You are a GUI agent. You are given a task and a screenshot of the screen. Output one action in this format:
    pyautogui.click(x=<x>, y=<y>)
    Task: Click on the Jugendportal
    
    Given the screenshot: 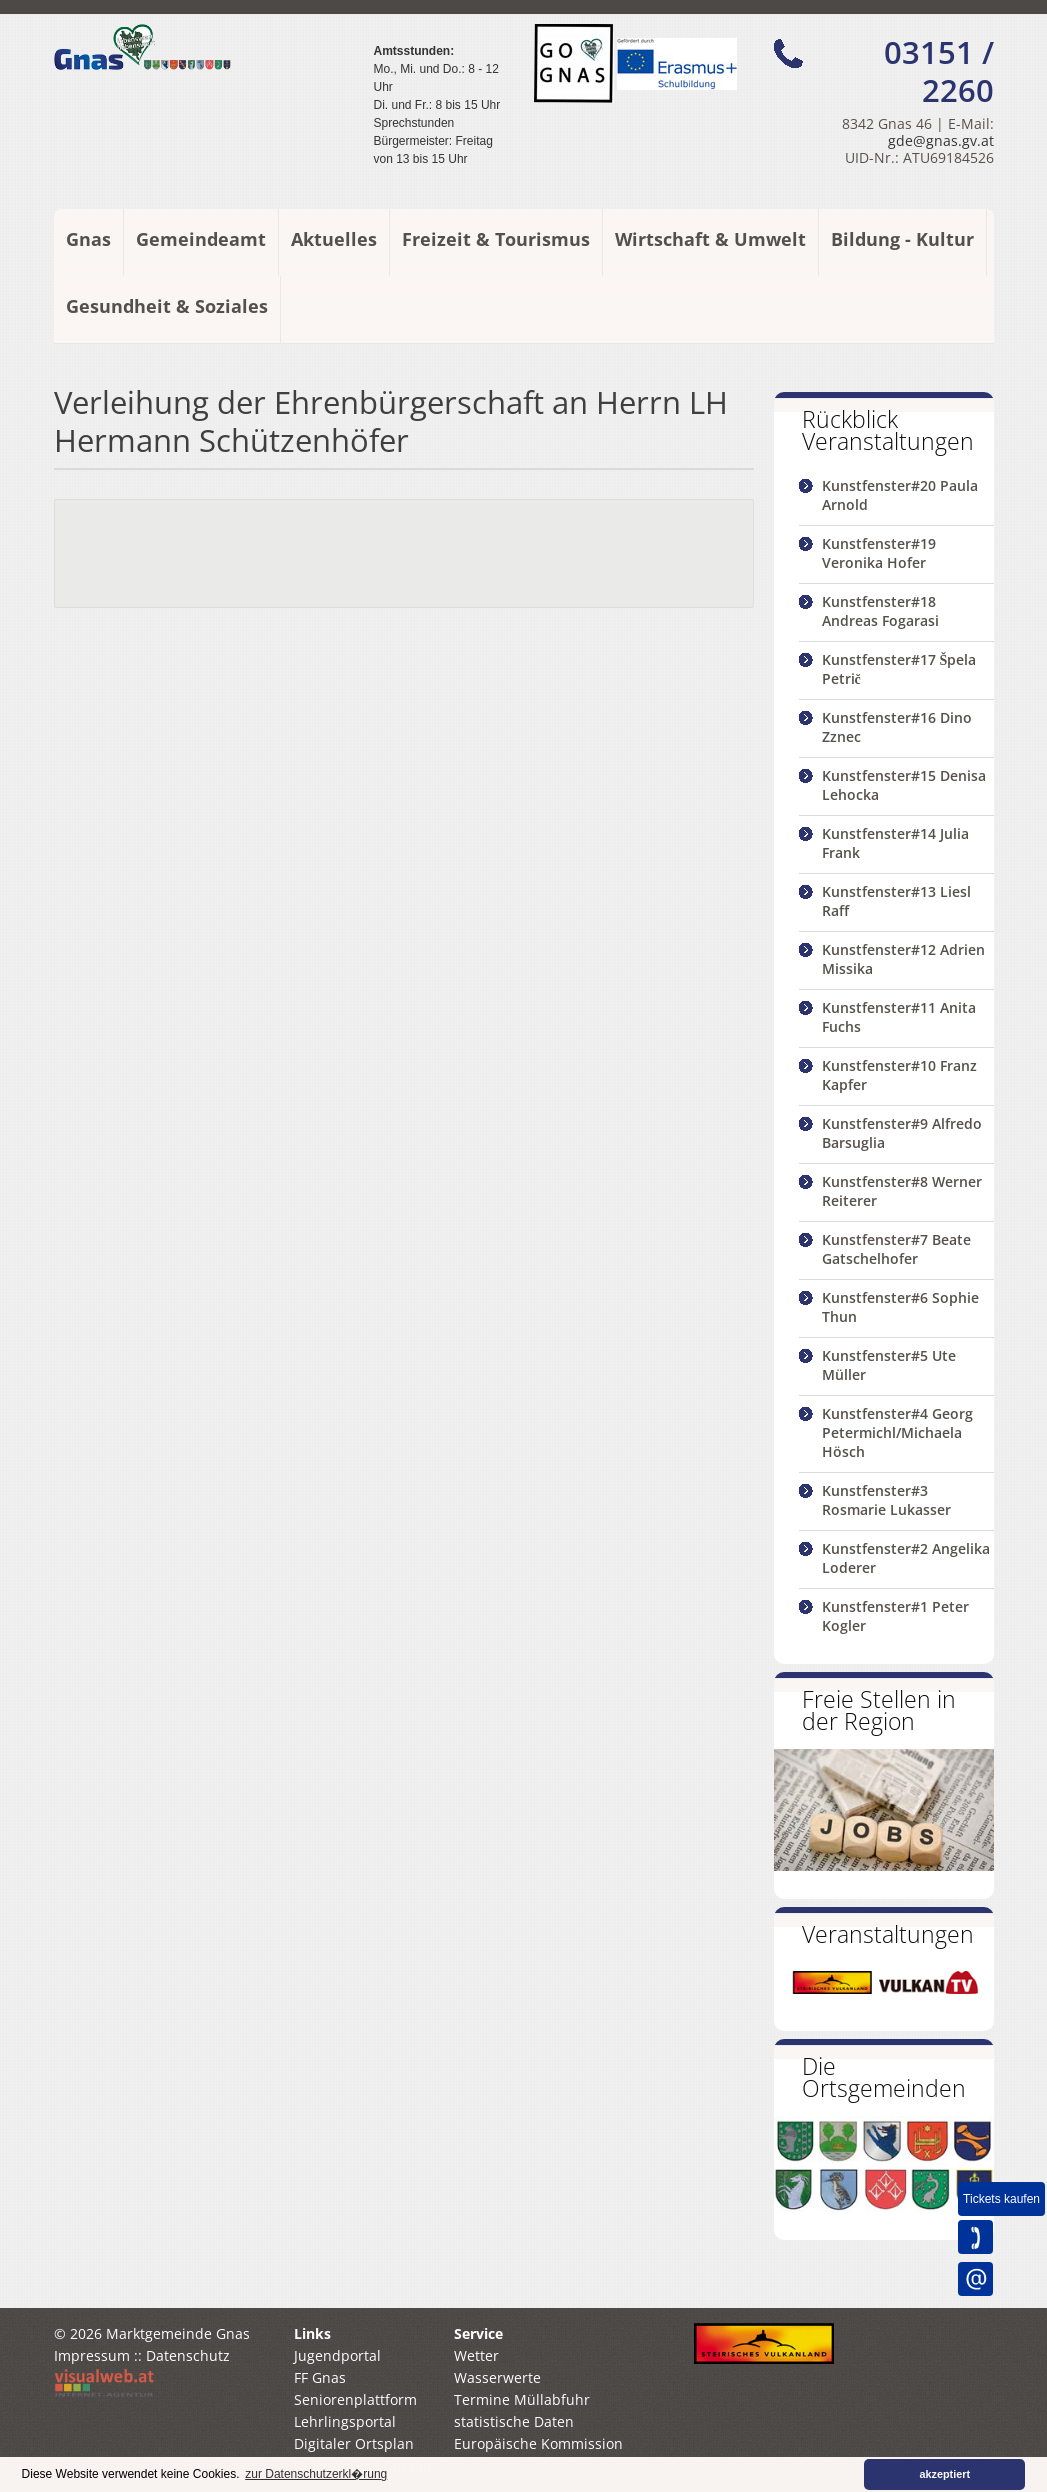 What is the action you would take?
    pyautogui.click(x=337, y=2355)
    